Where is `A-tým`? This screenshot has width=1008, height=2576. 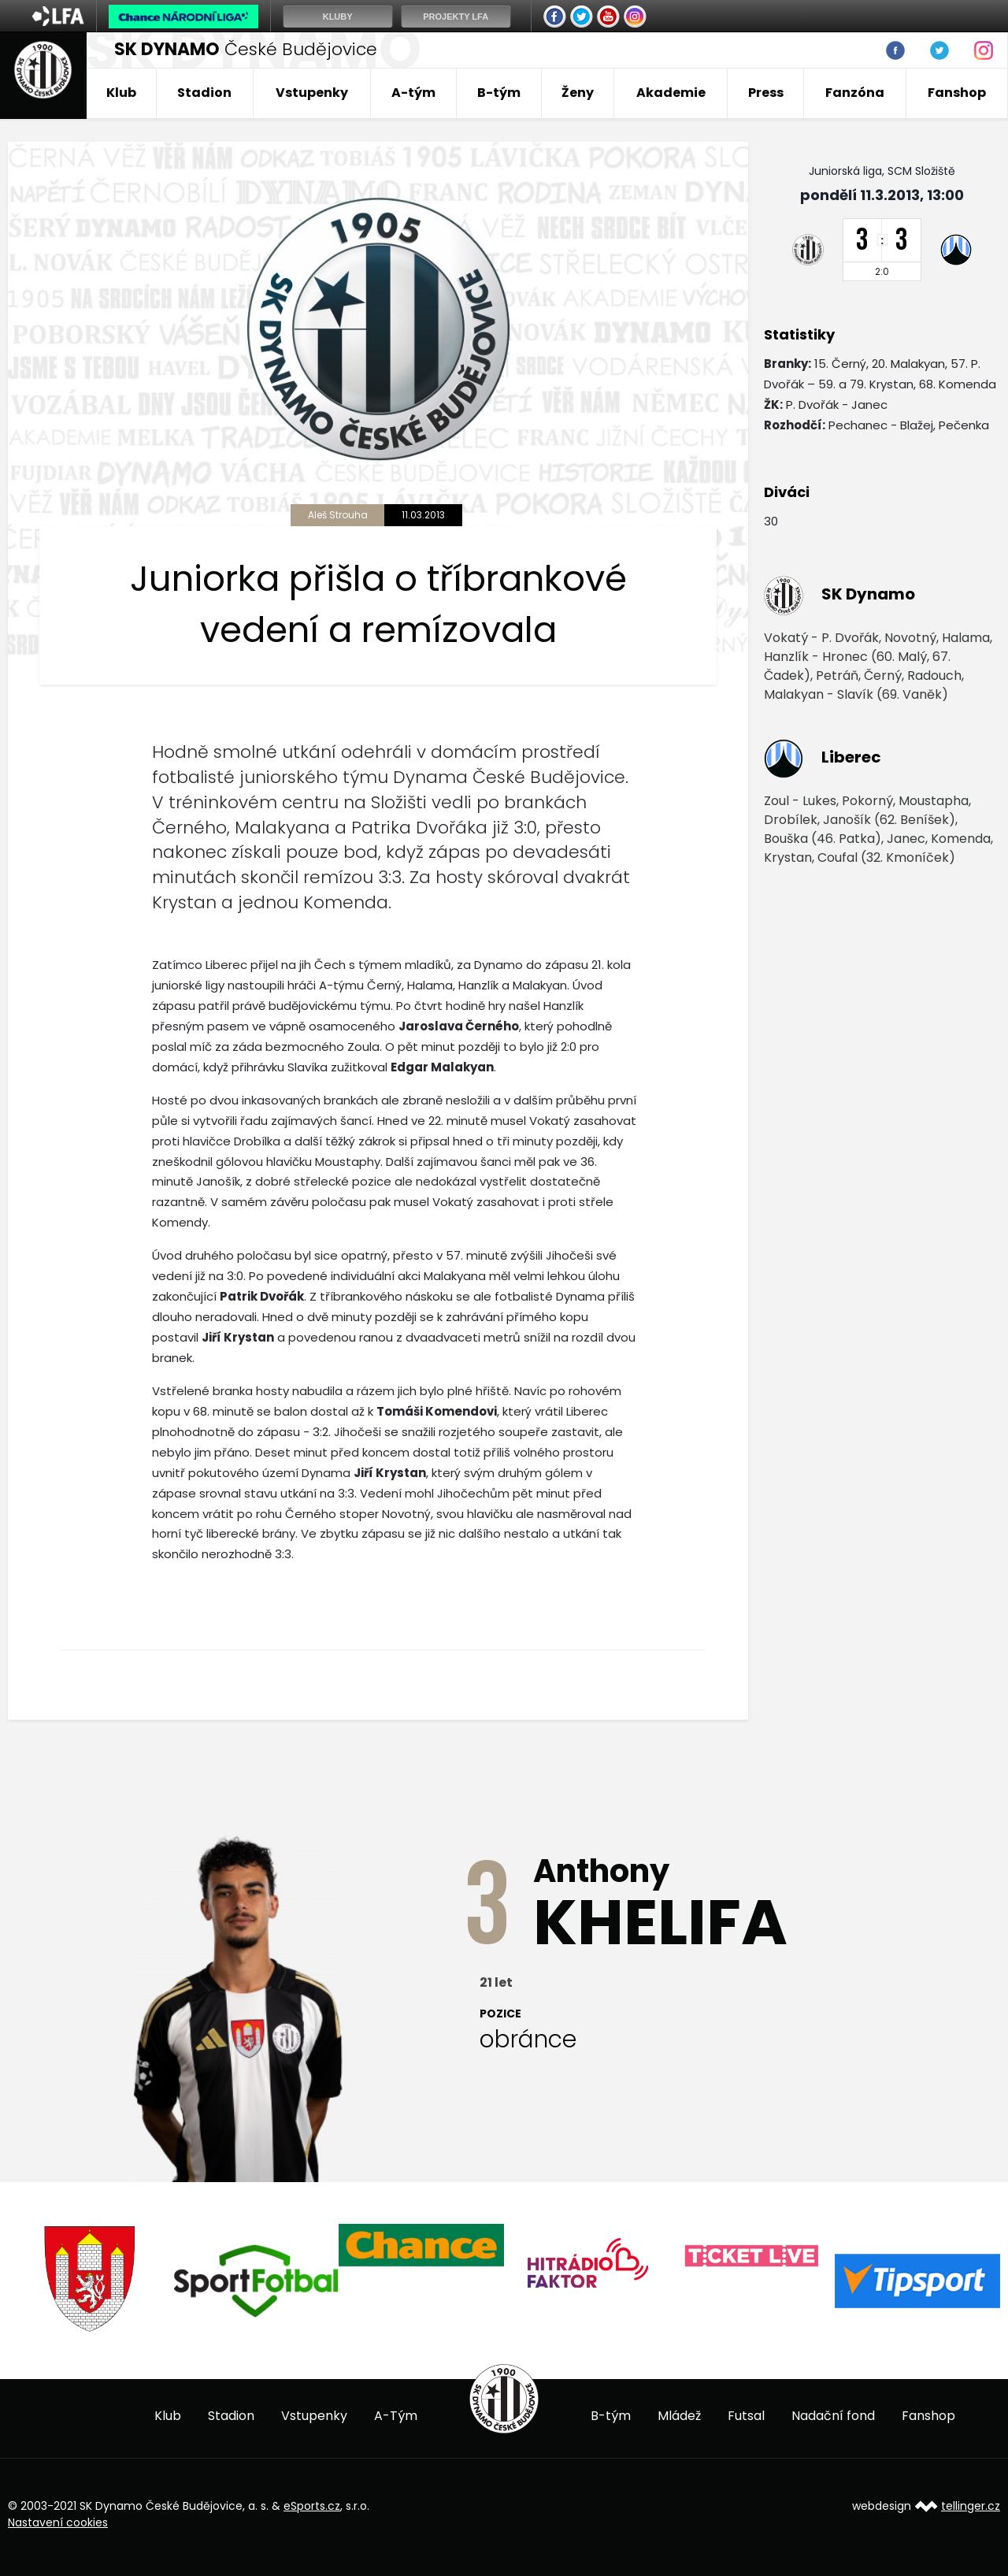 A-tým is located at coordinates (413, 93).